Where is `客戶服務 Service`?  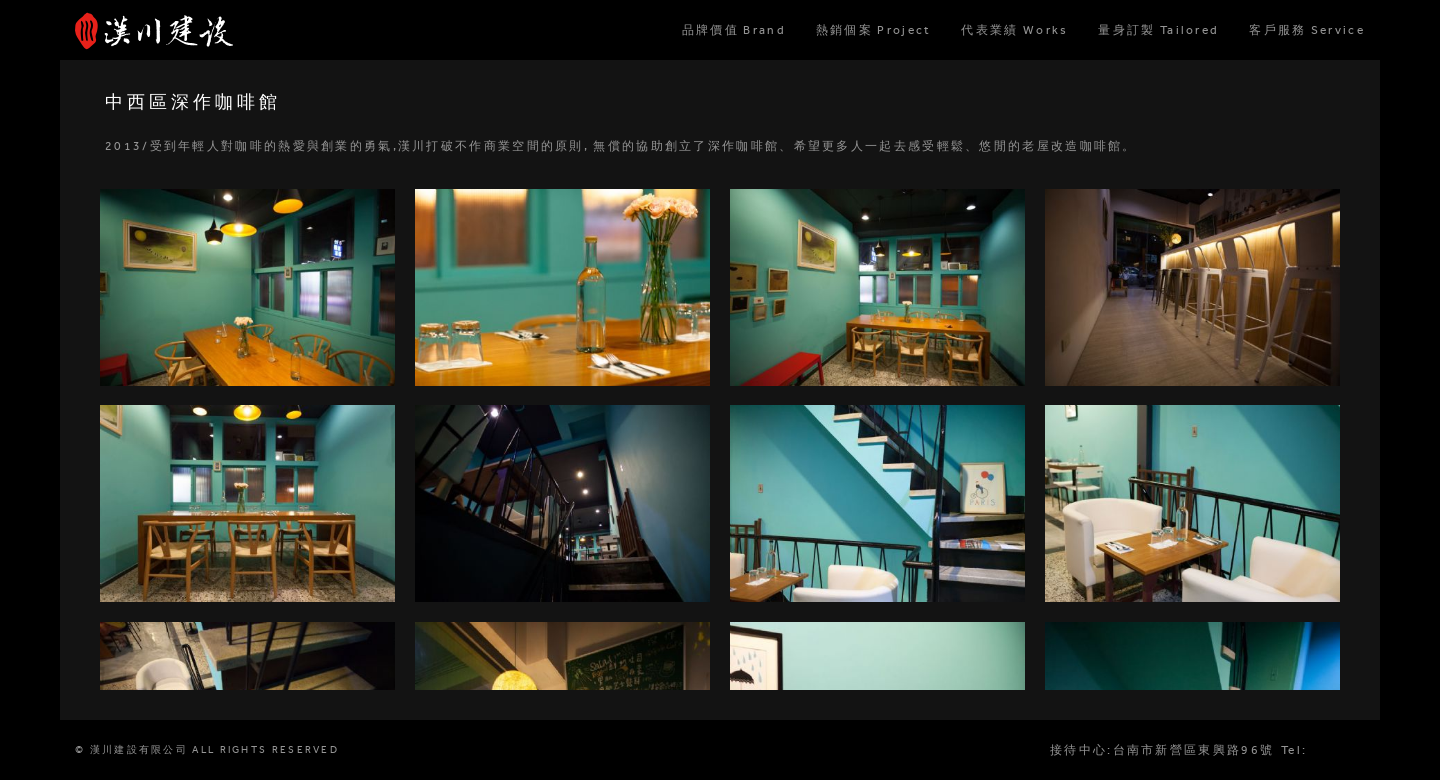
客戶服務 Service is located at coordinates (1307, 30).